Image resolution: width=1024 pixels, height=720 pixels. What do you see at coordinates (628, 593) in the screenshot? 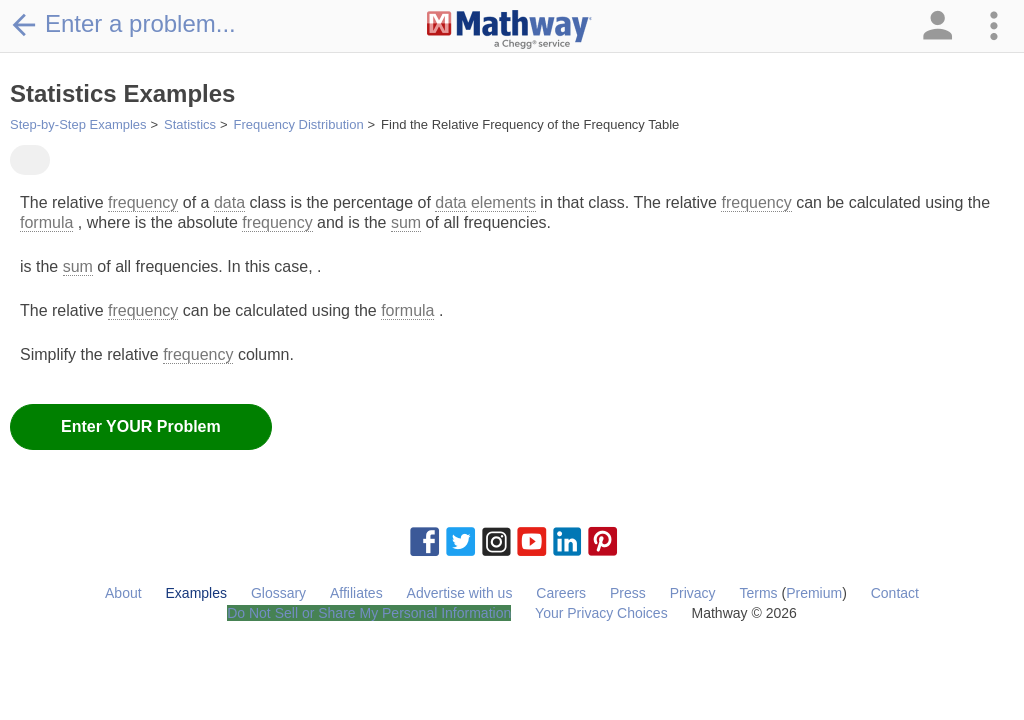
I see `Press` at bounding box center [628, 593].